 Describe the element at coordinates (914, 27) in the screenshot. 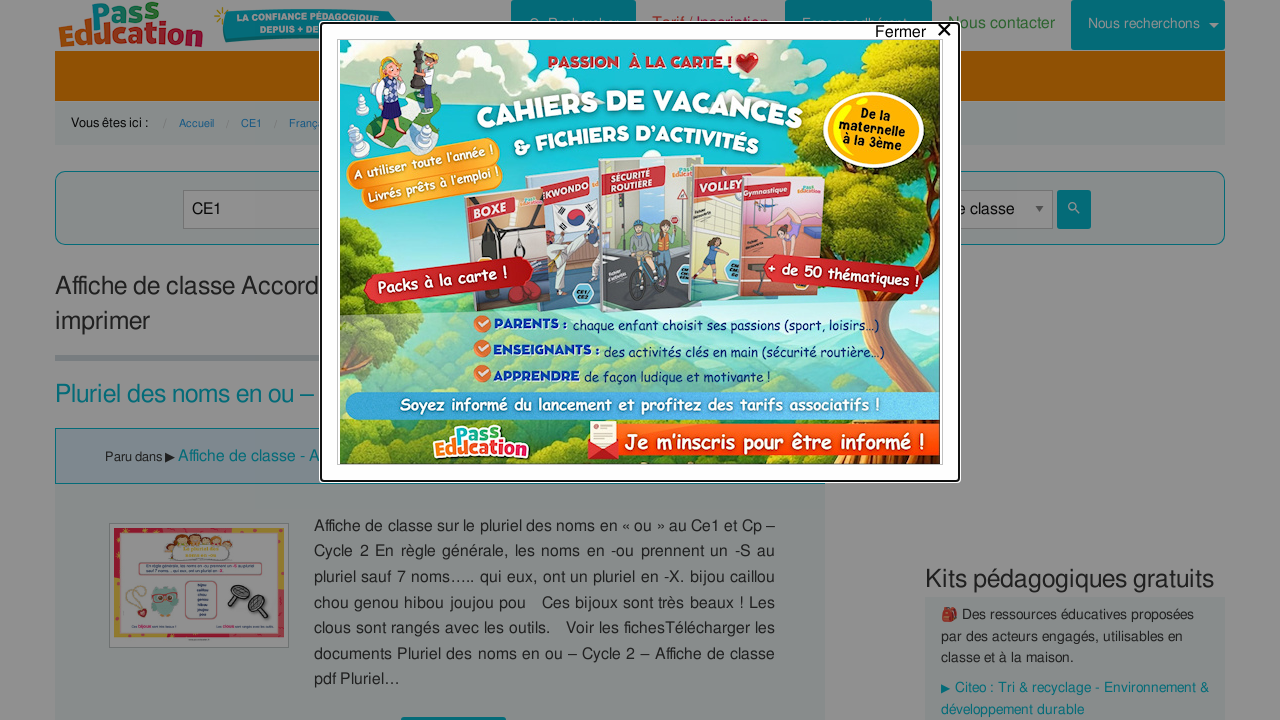

I see `[Close modal]` at that location.